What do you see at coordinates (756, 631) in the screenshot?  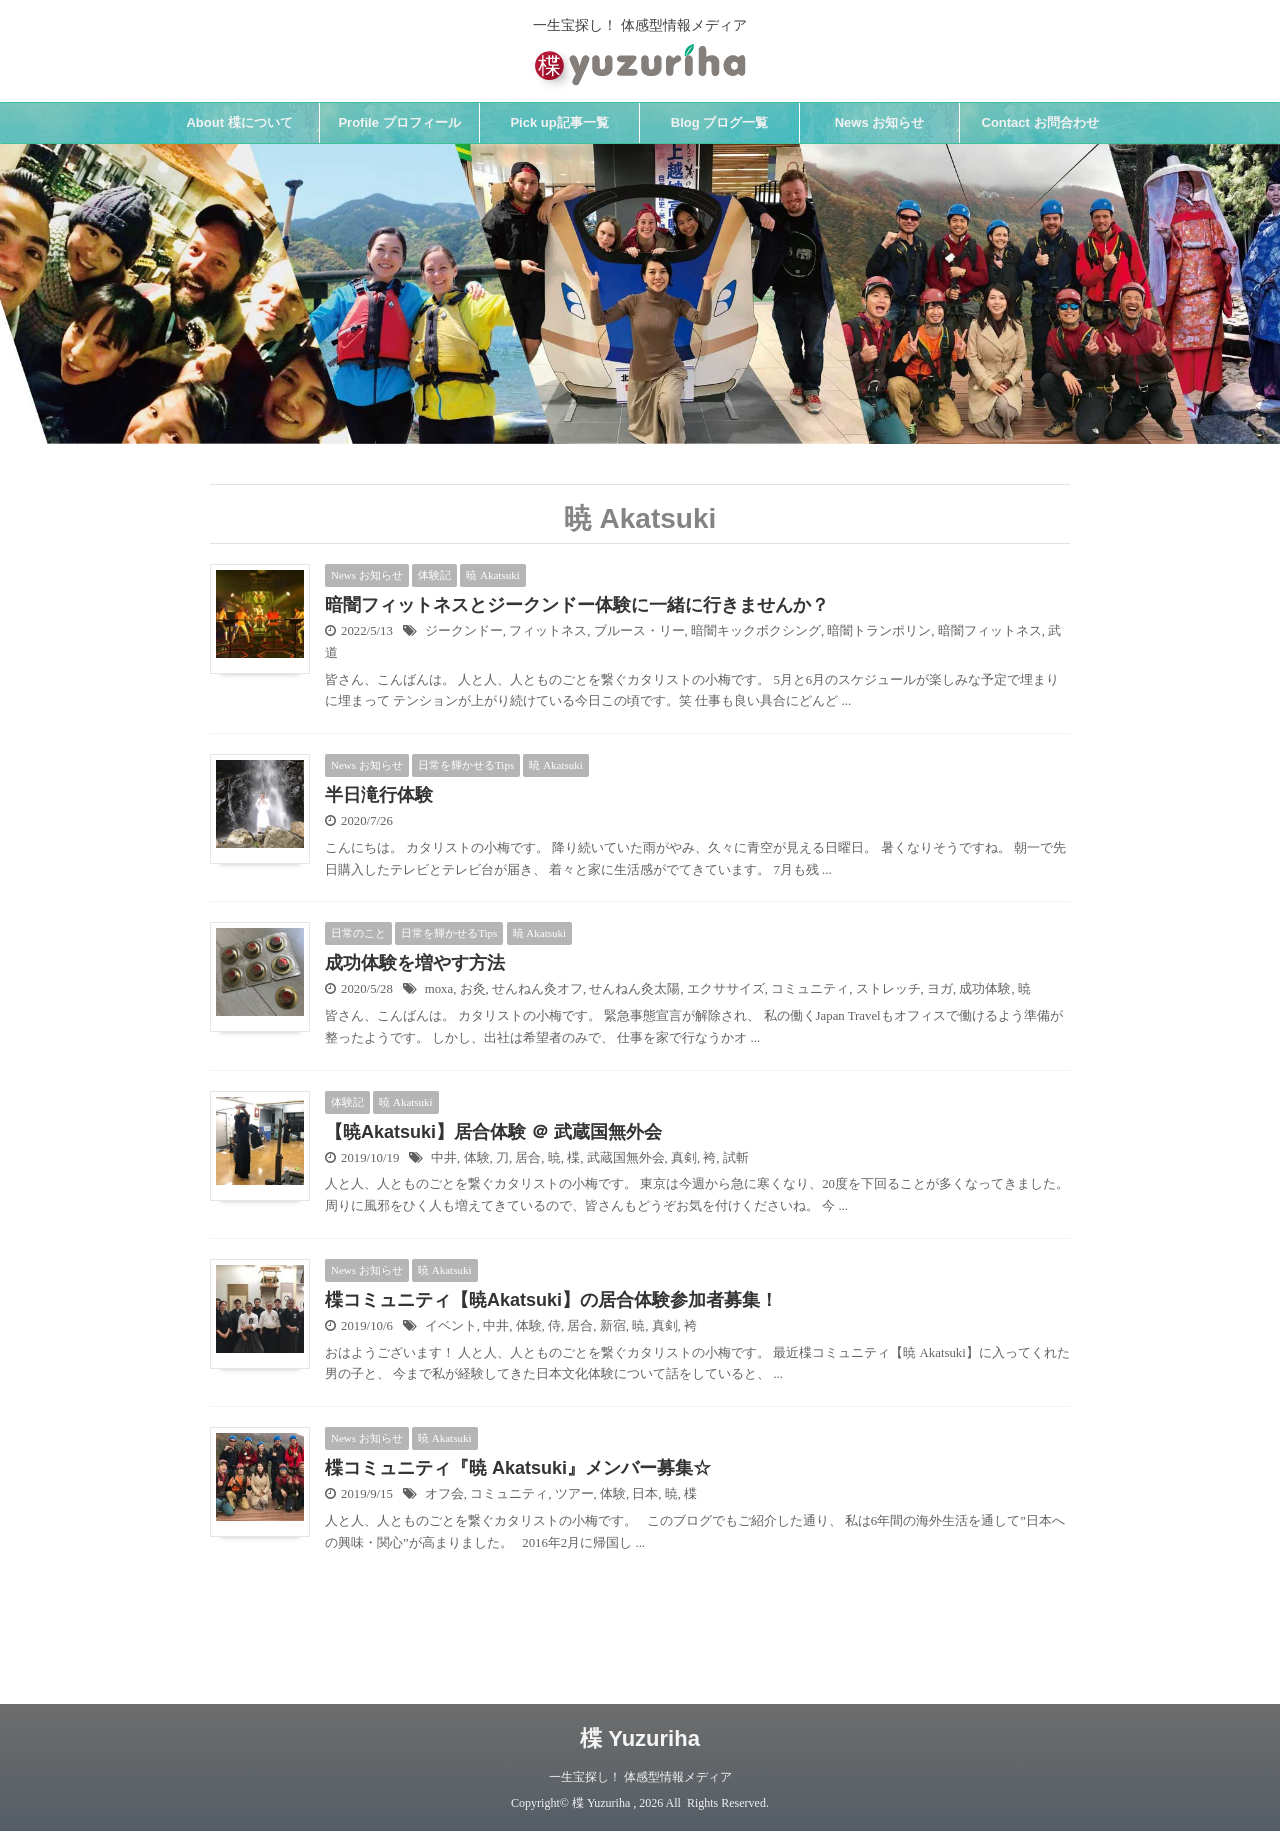 I see `暗闇キックボクシング` at bounding box center [756, 631].